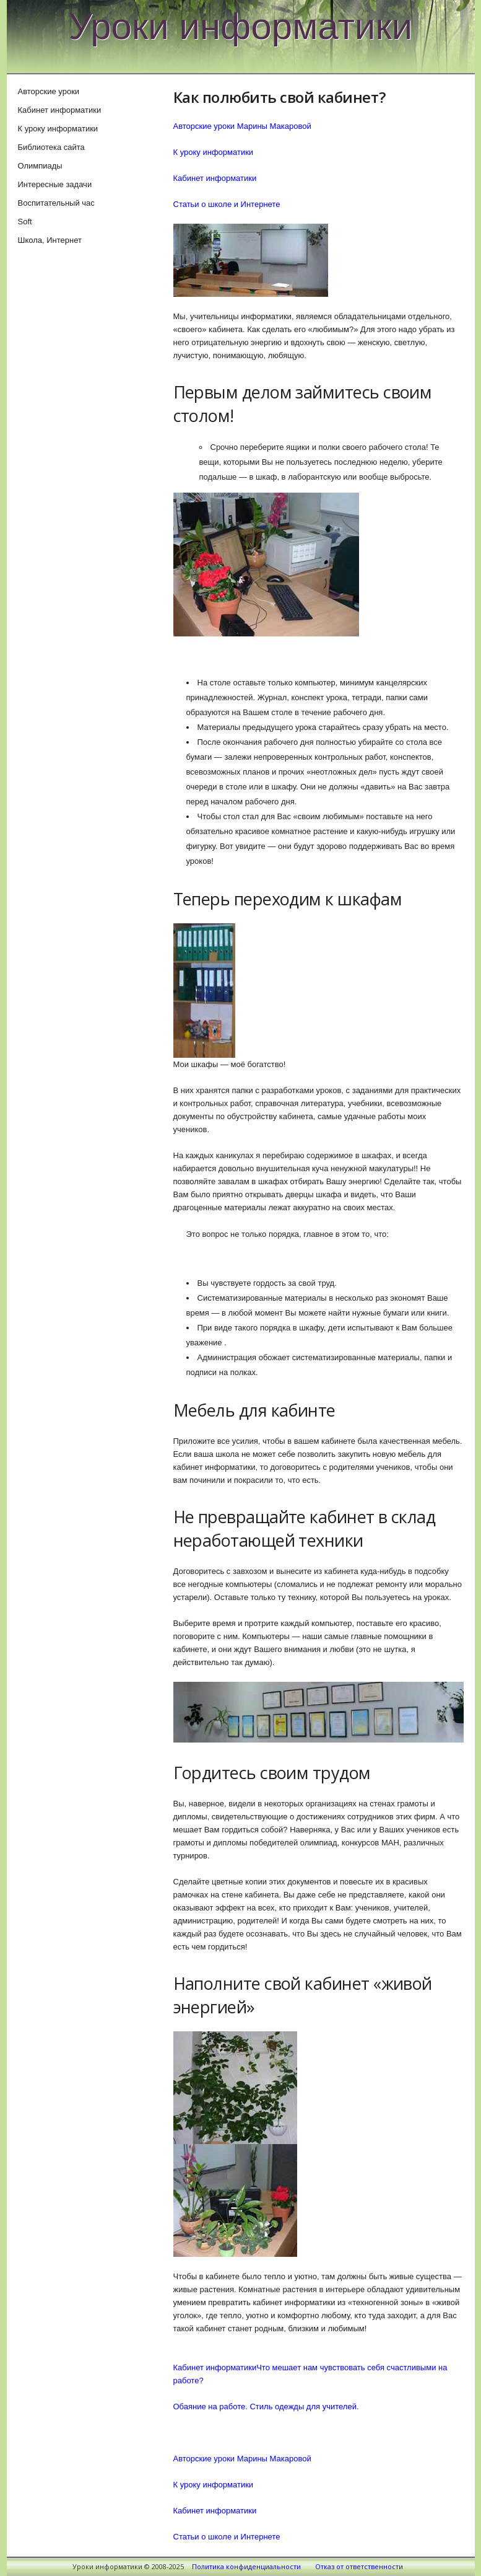  I want to click on Кабинет информатики, so click(215, 178).